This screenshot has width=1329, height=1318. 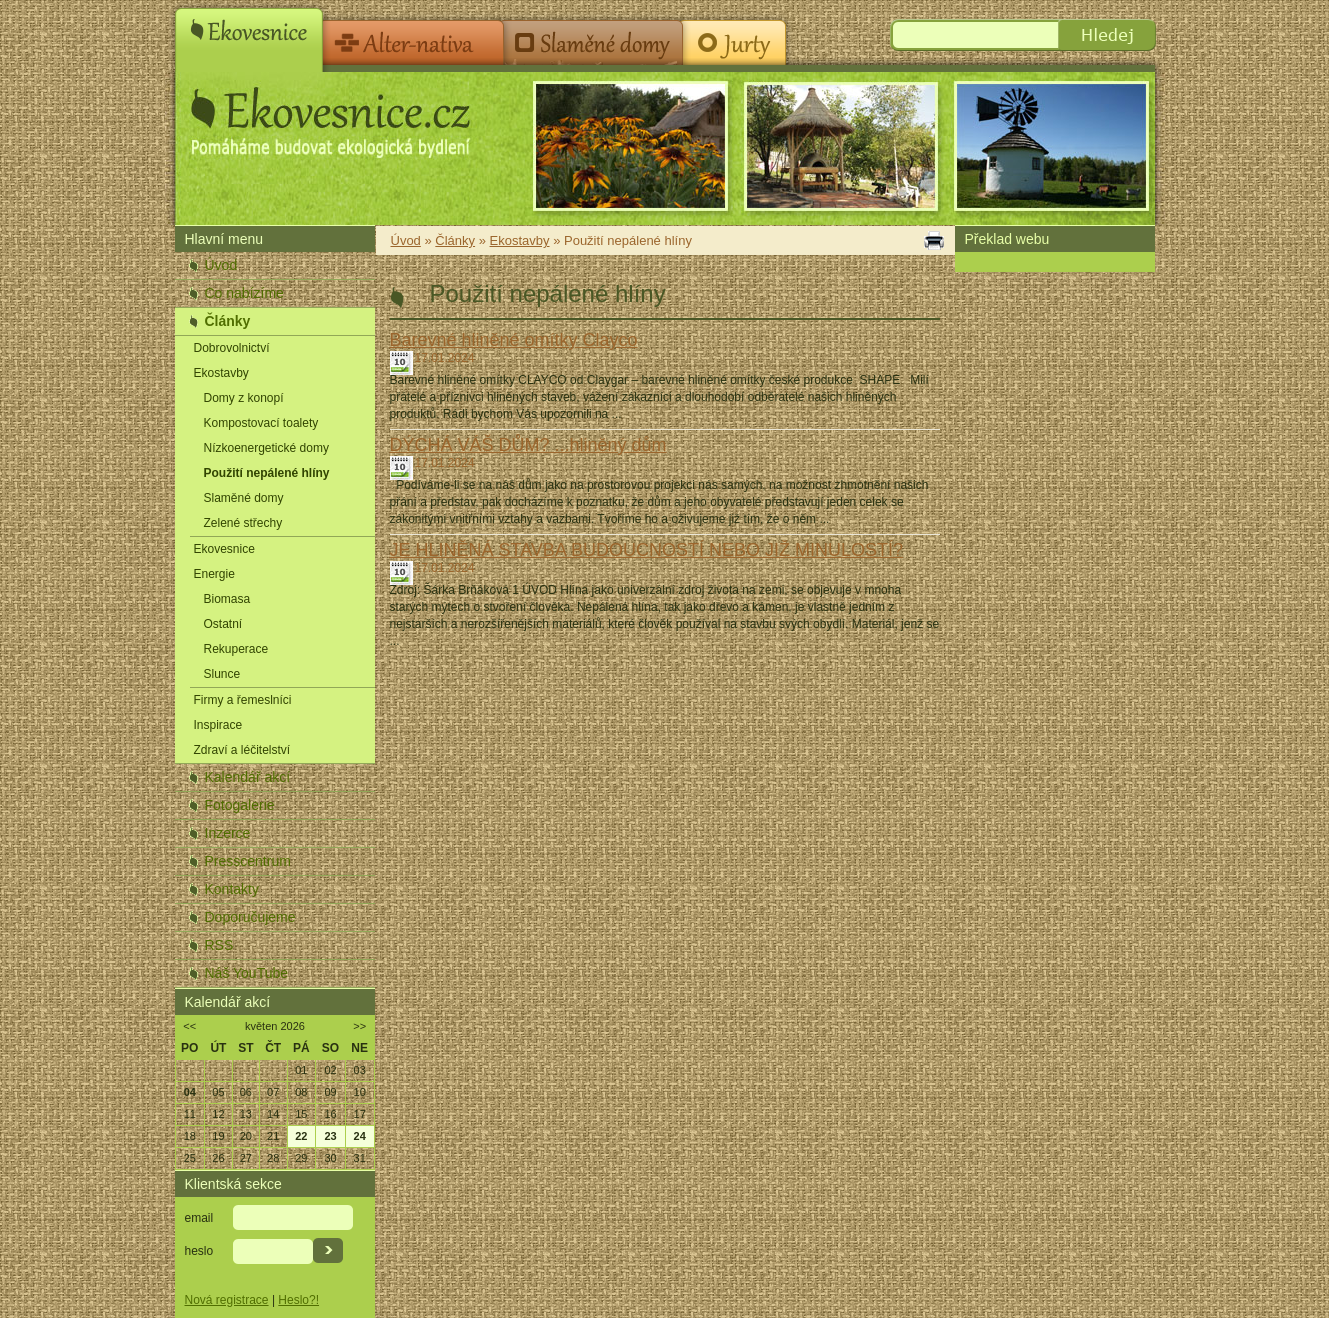 What do you see at coordinates (190, 1136) in the screenshot?
I see `18` at bounding box center [190, 1136].